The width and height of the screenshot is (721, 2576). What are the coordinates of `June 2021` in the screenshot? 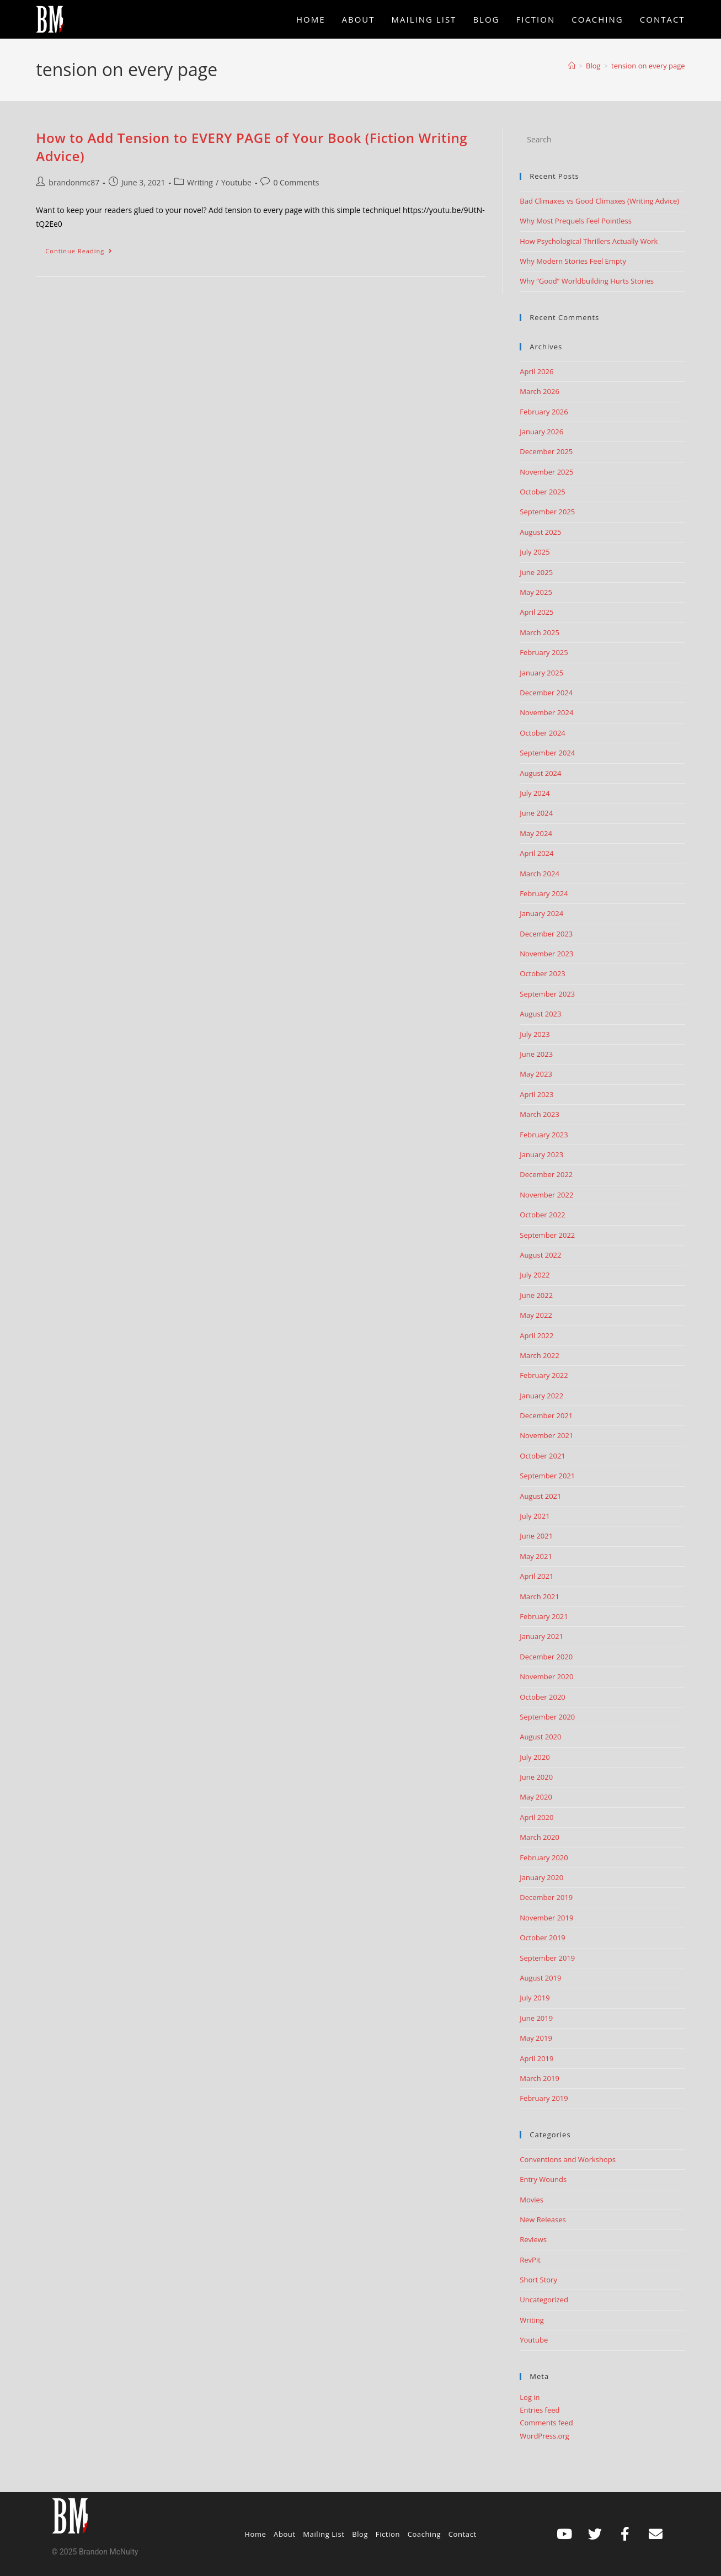 It's located at (536, 1536).